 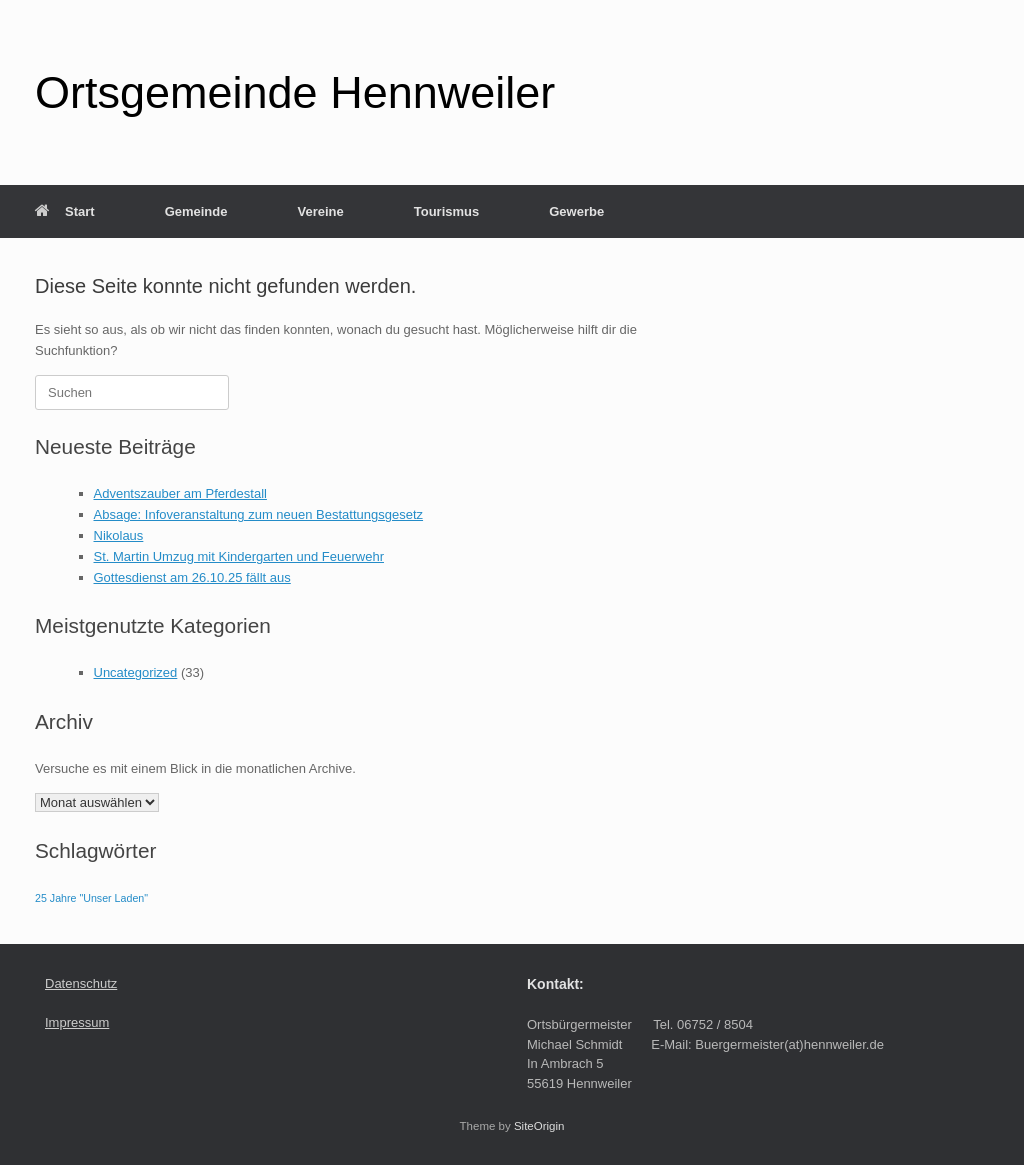 What do you see at coordinates (576, 211) in the screenshot?
I see `Gewerbe` at bounding box center [576, 211].